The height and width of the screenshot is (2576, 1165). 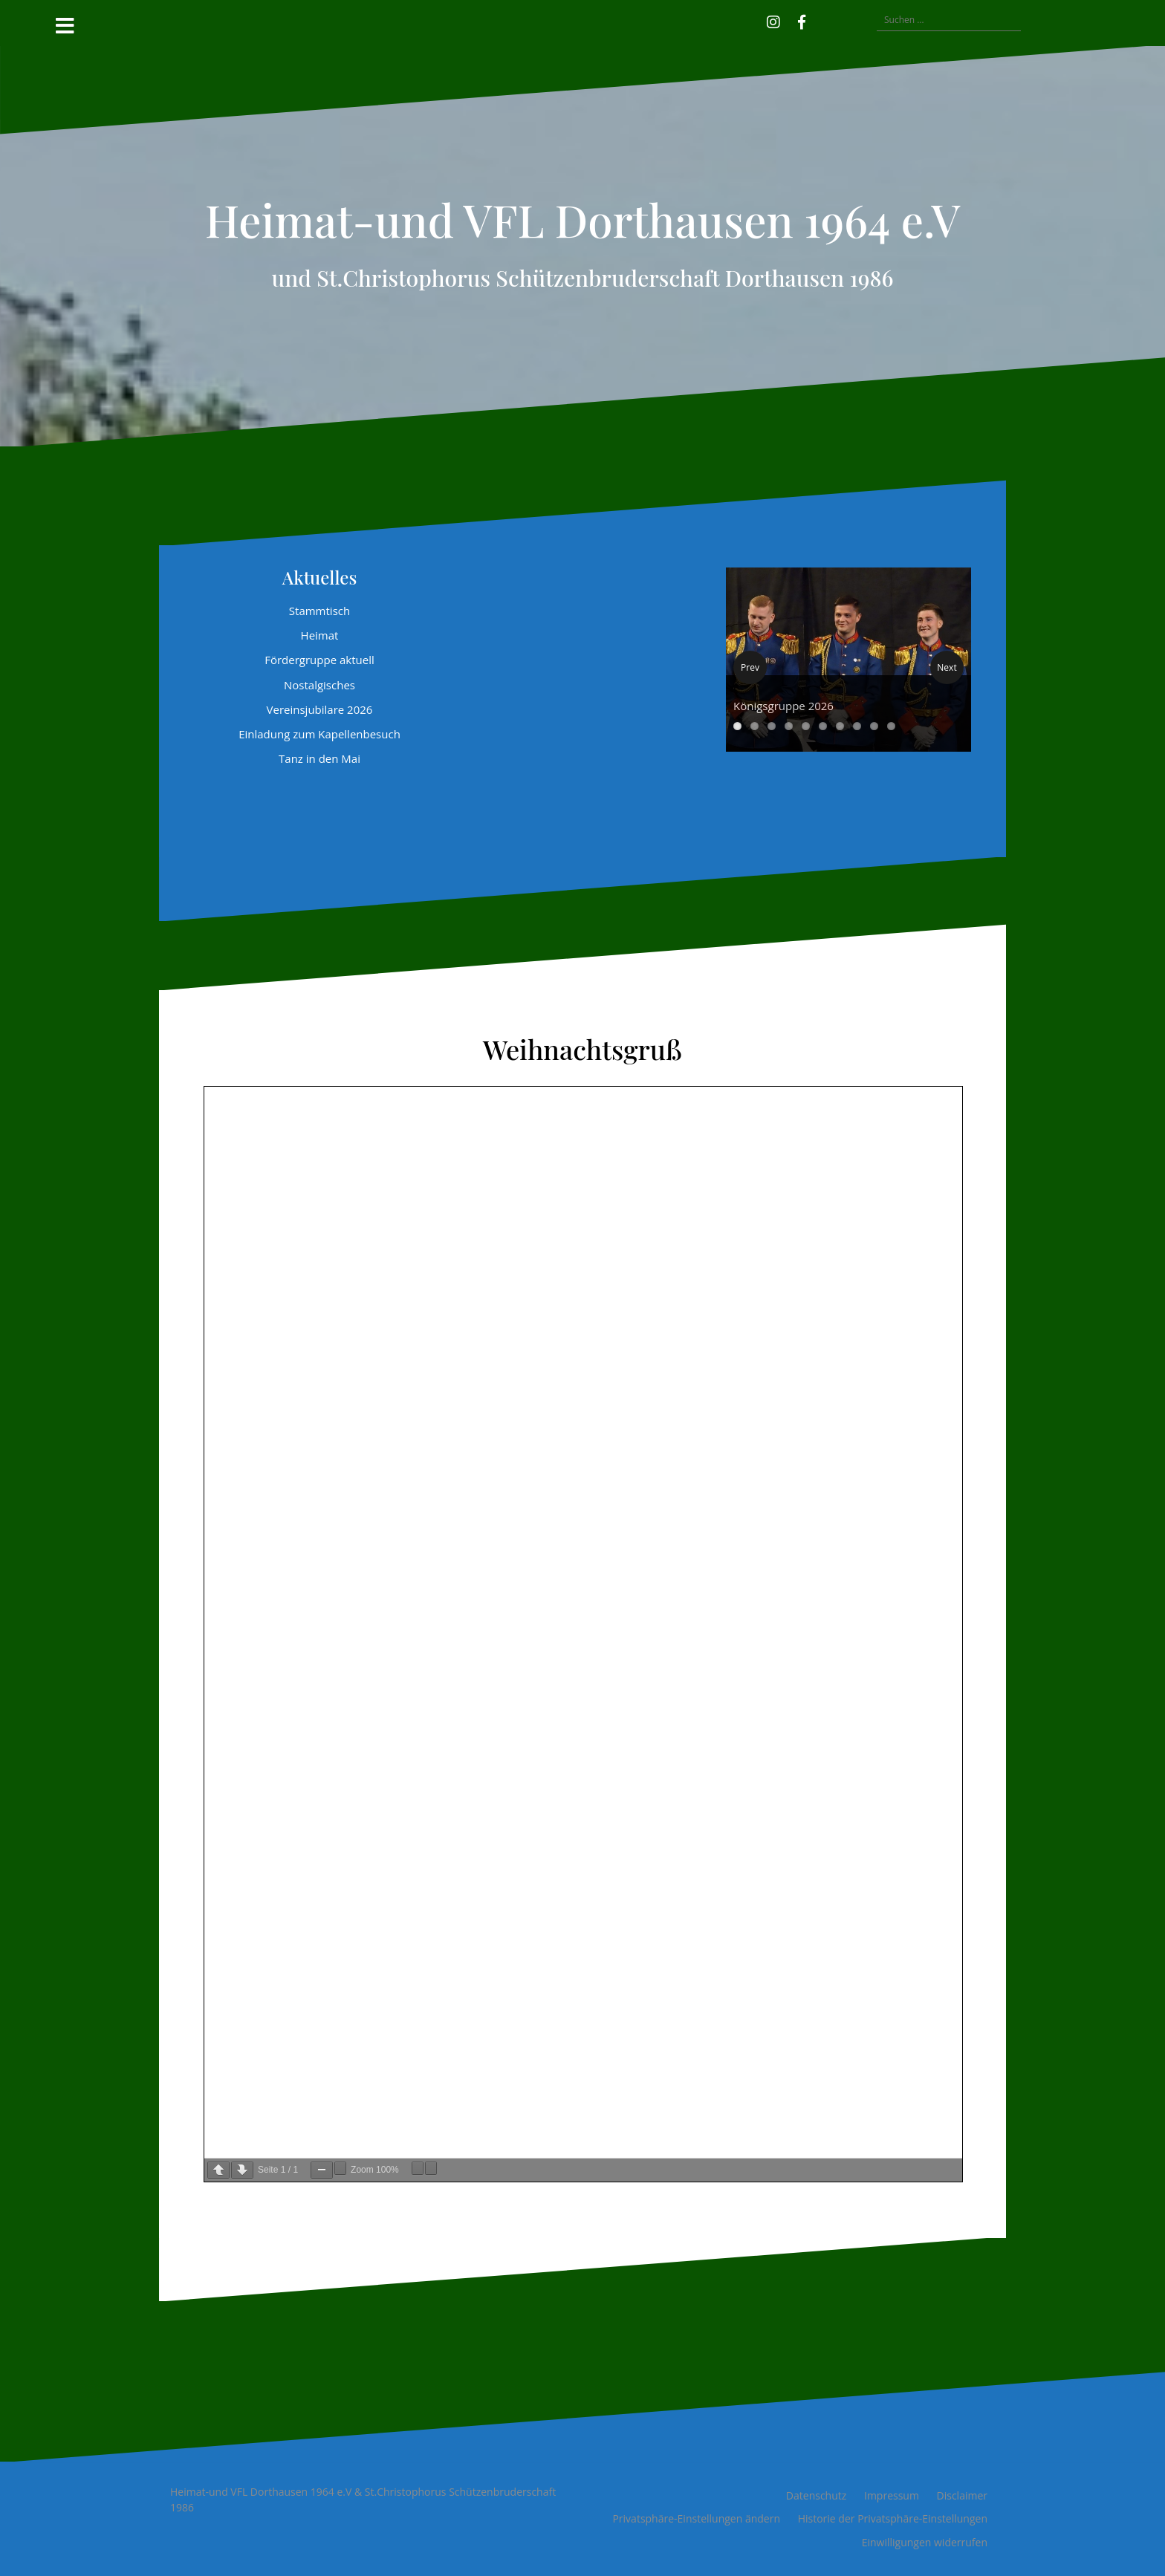 What do you see at coordinates (816, 2495) in the screenshot?
I see `Datenschutz` at bounding box center [816, 2495].